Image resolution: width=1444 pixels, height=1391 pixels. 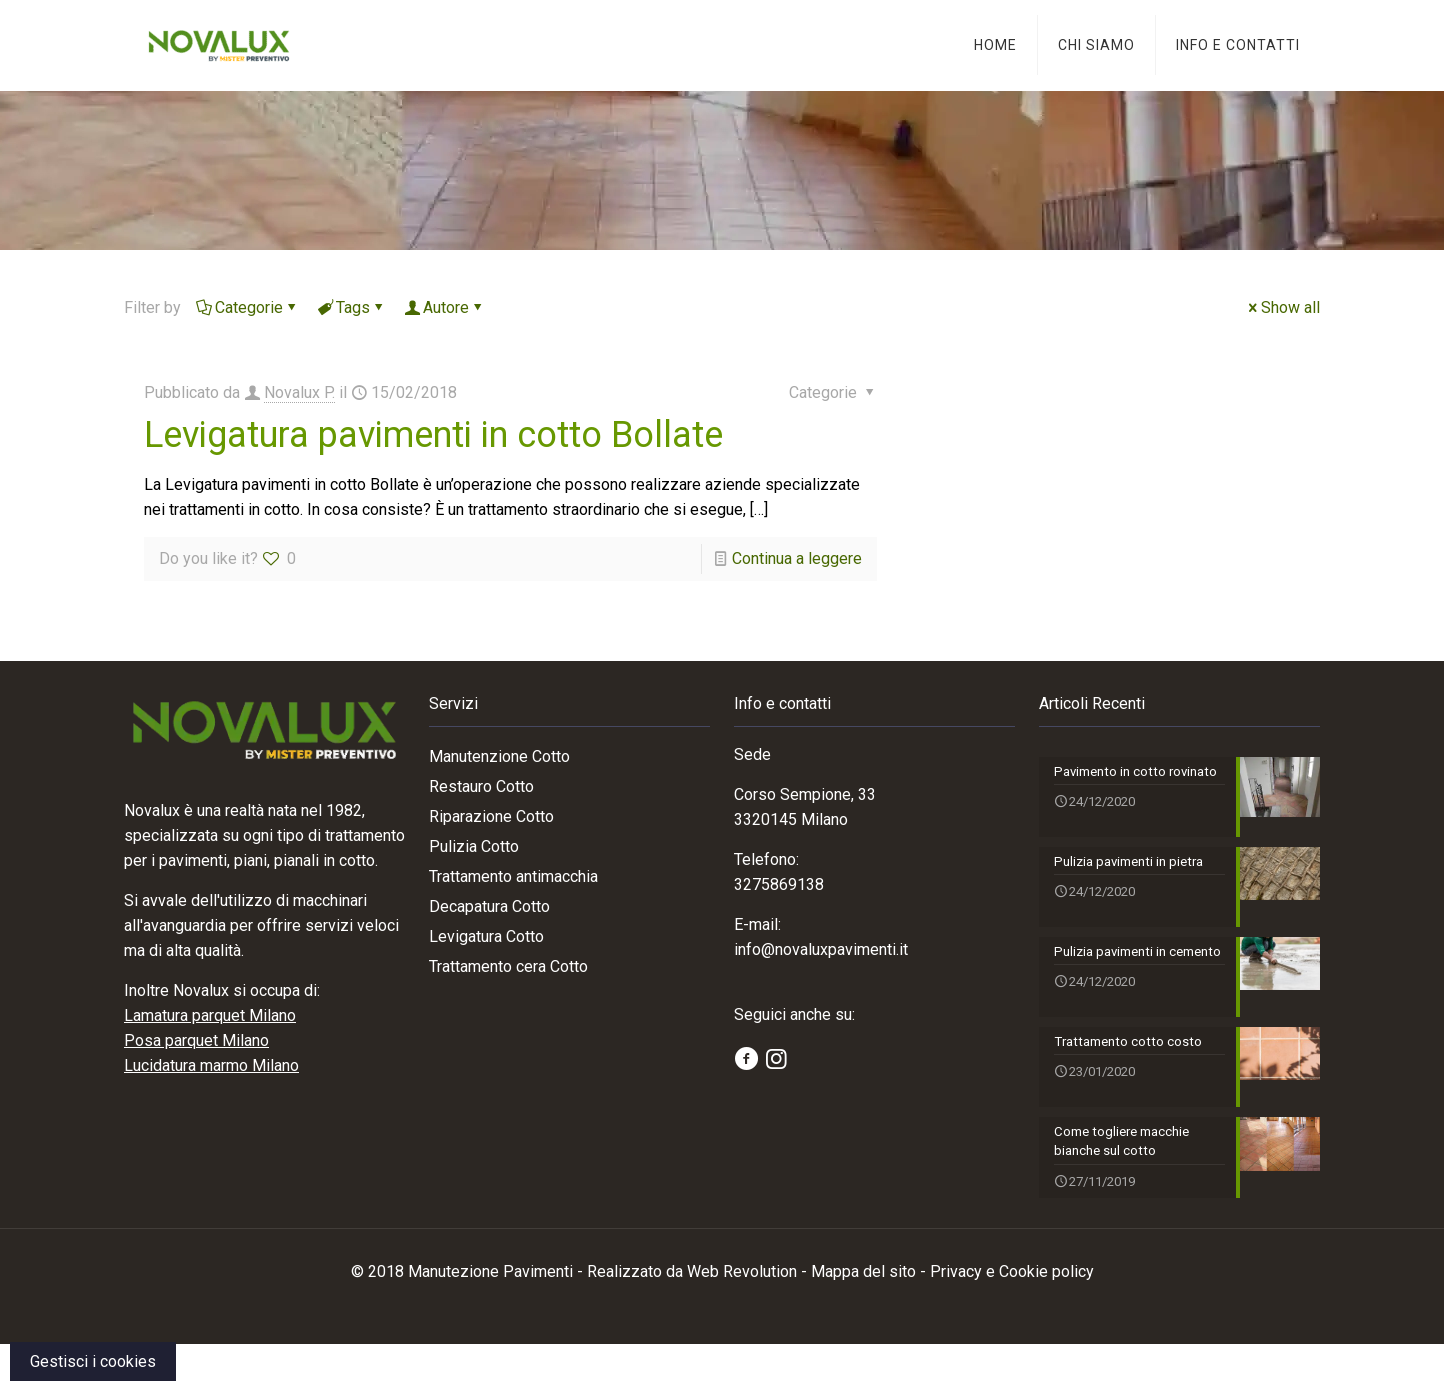 I want to click on Levigatura Cotto, so click(x=486, y=936).